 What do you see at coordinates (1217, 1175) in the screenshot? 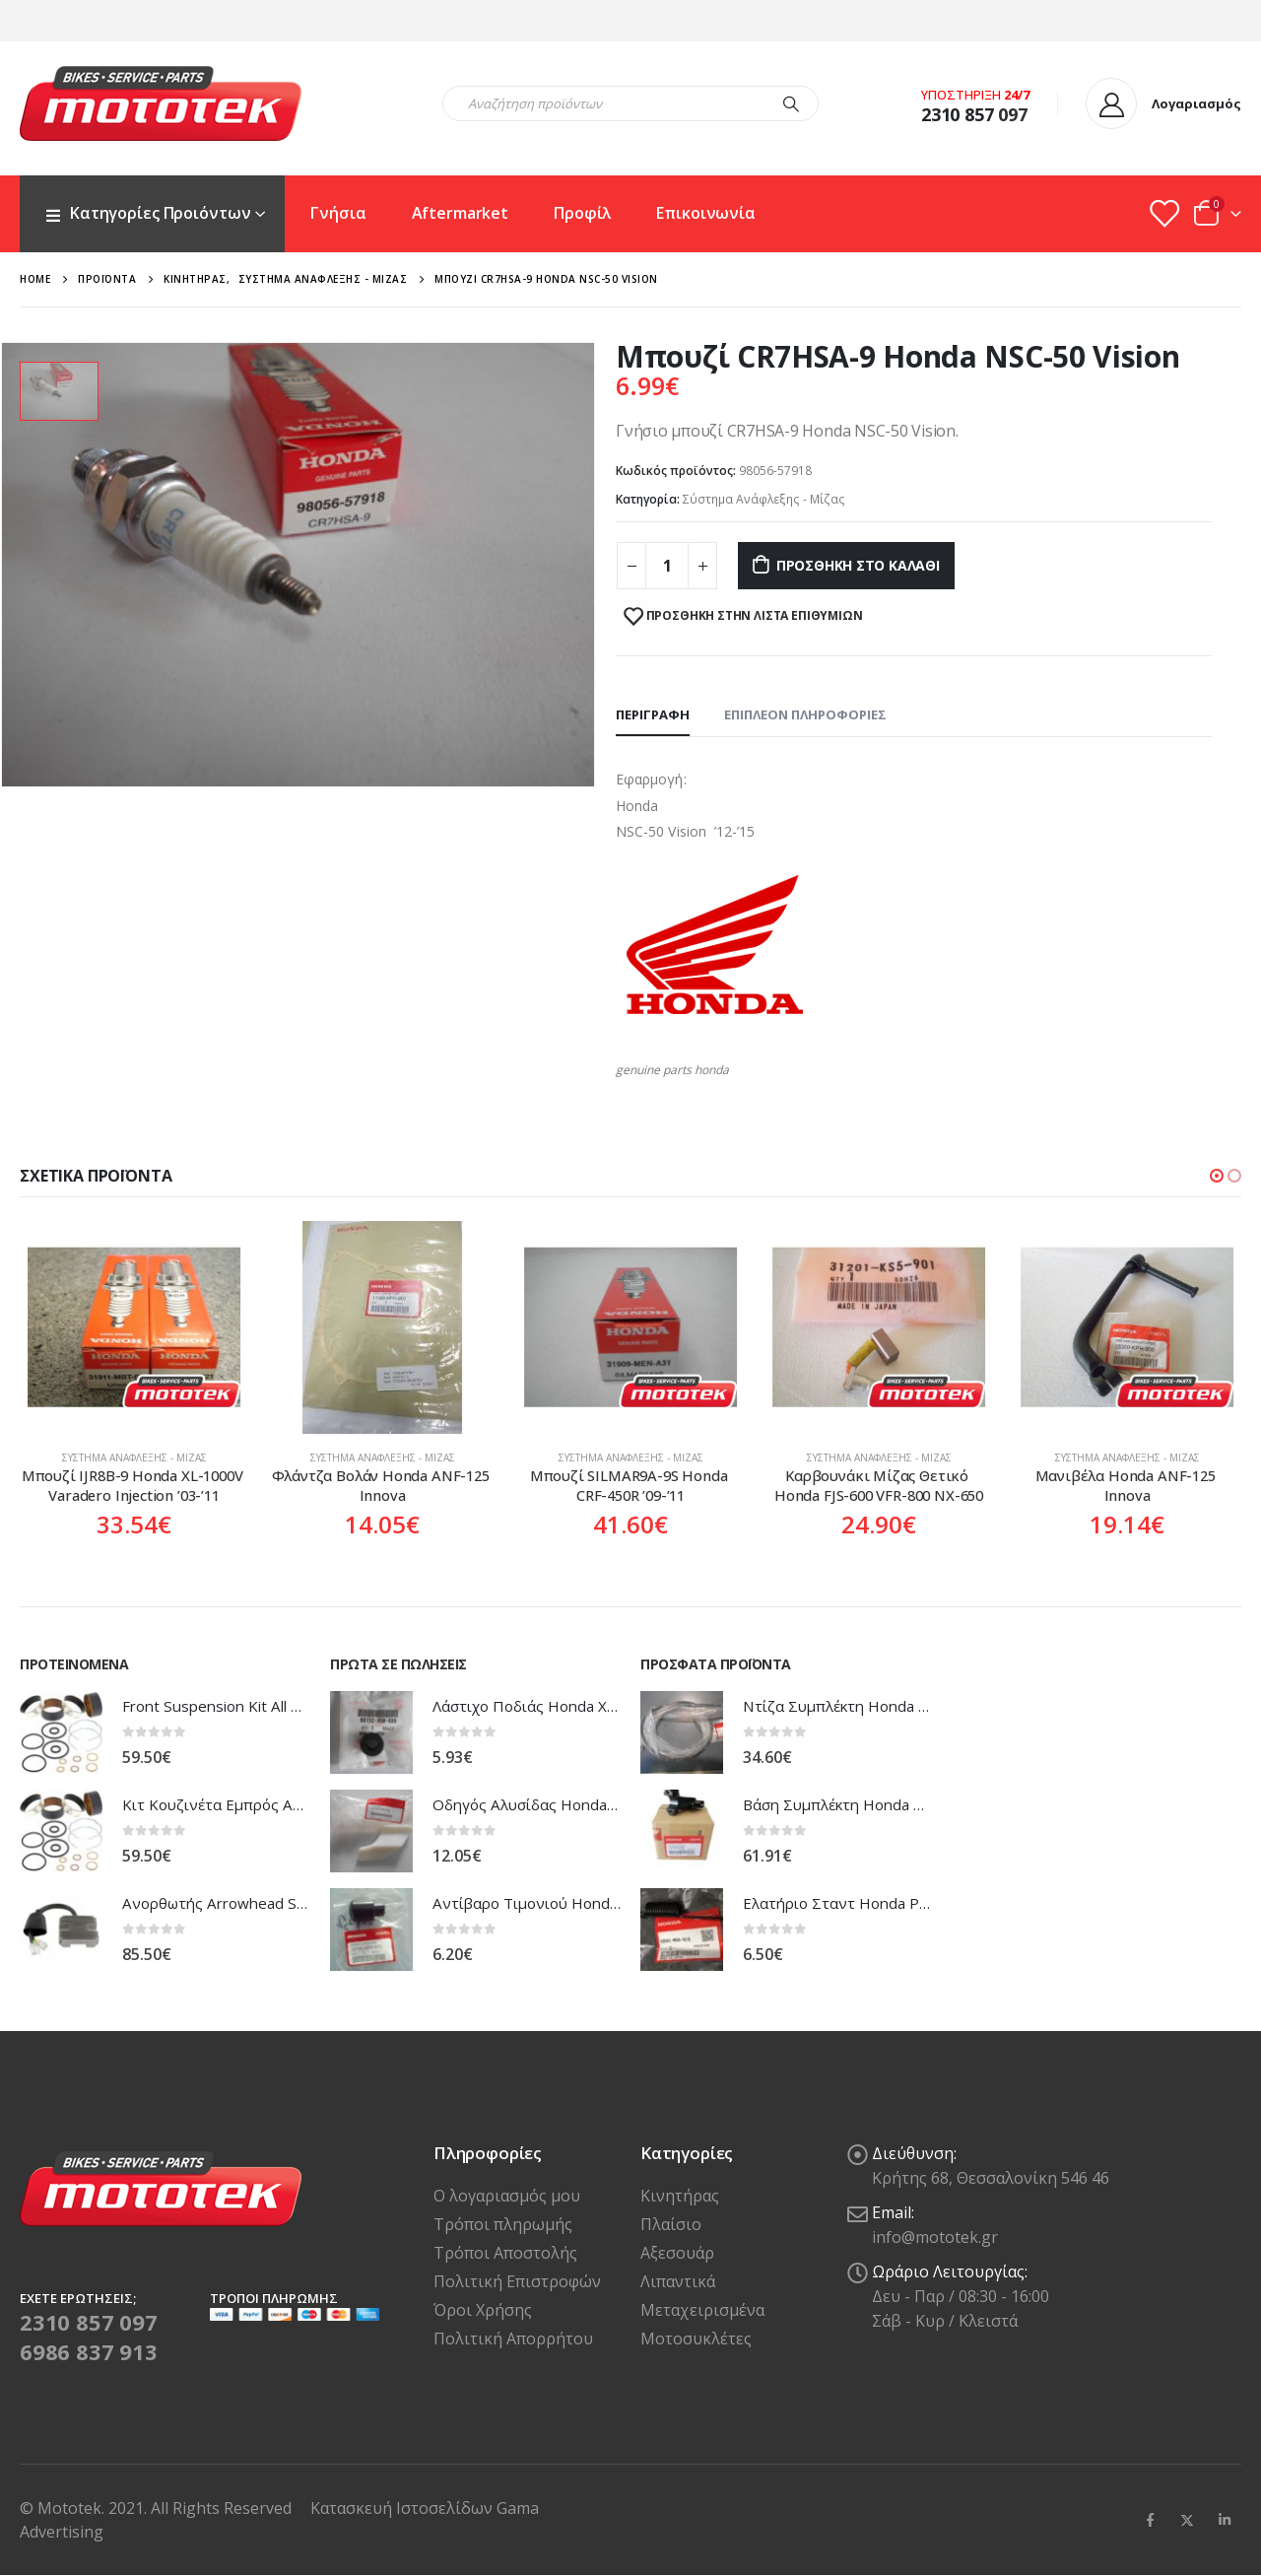
I see `[button]` at bounding box center [1217, 1175].